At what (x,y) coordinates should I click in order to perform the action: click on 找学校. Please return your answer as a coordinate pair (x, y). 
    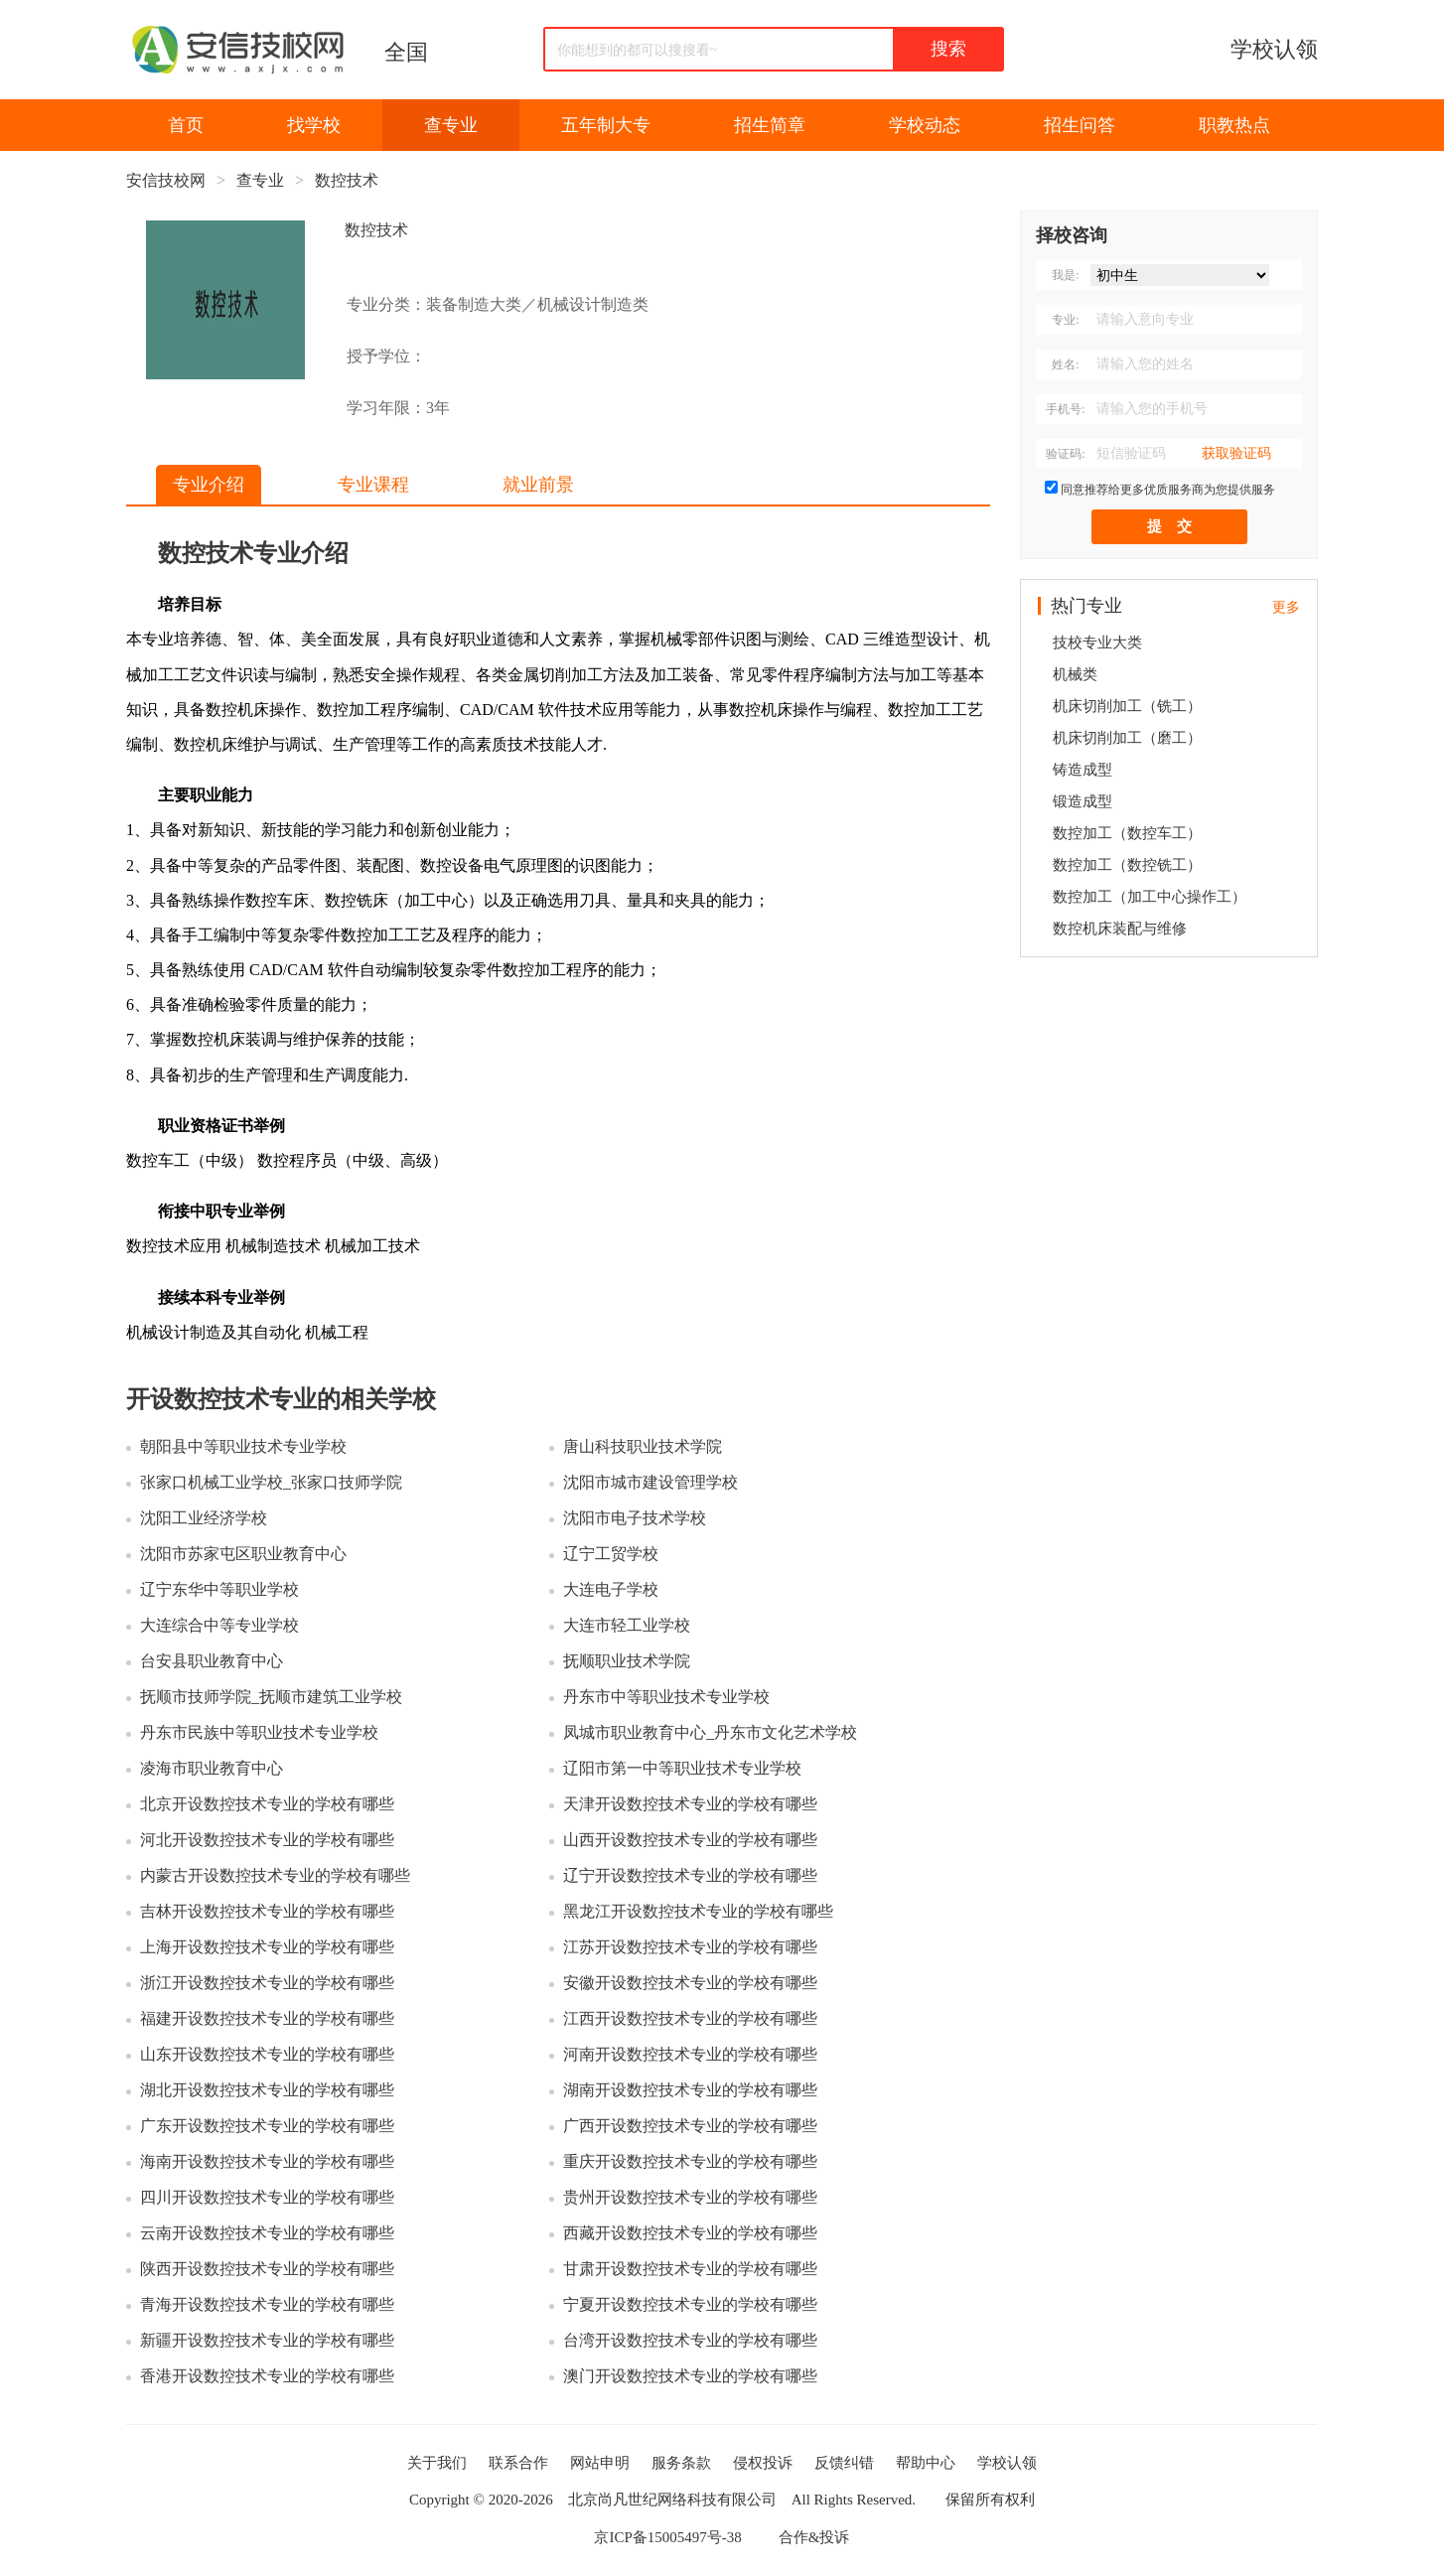
    Looking at the image, I should click on (314, 125).